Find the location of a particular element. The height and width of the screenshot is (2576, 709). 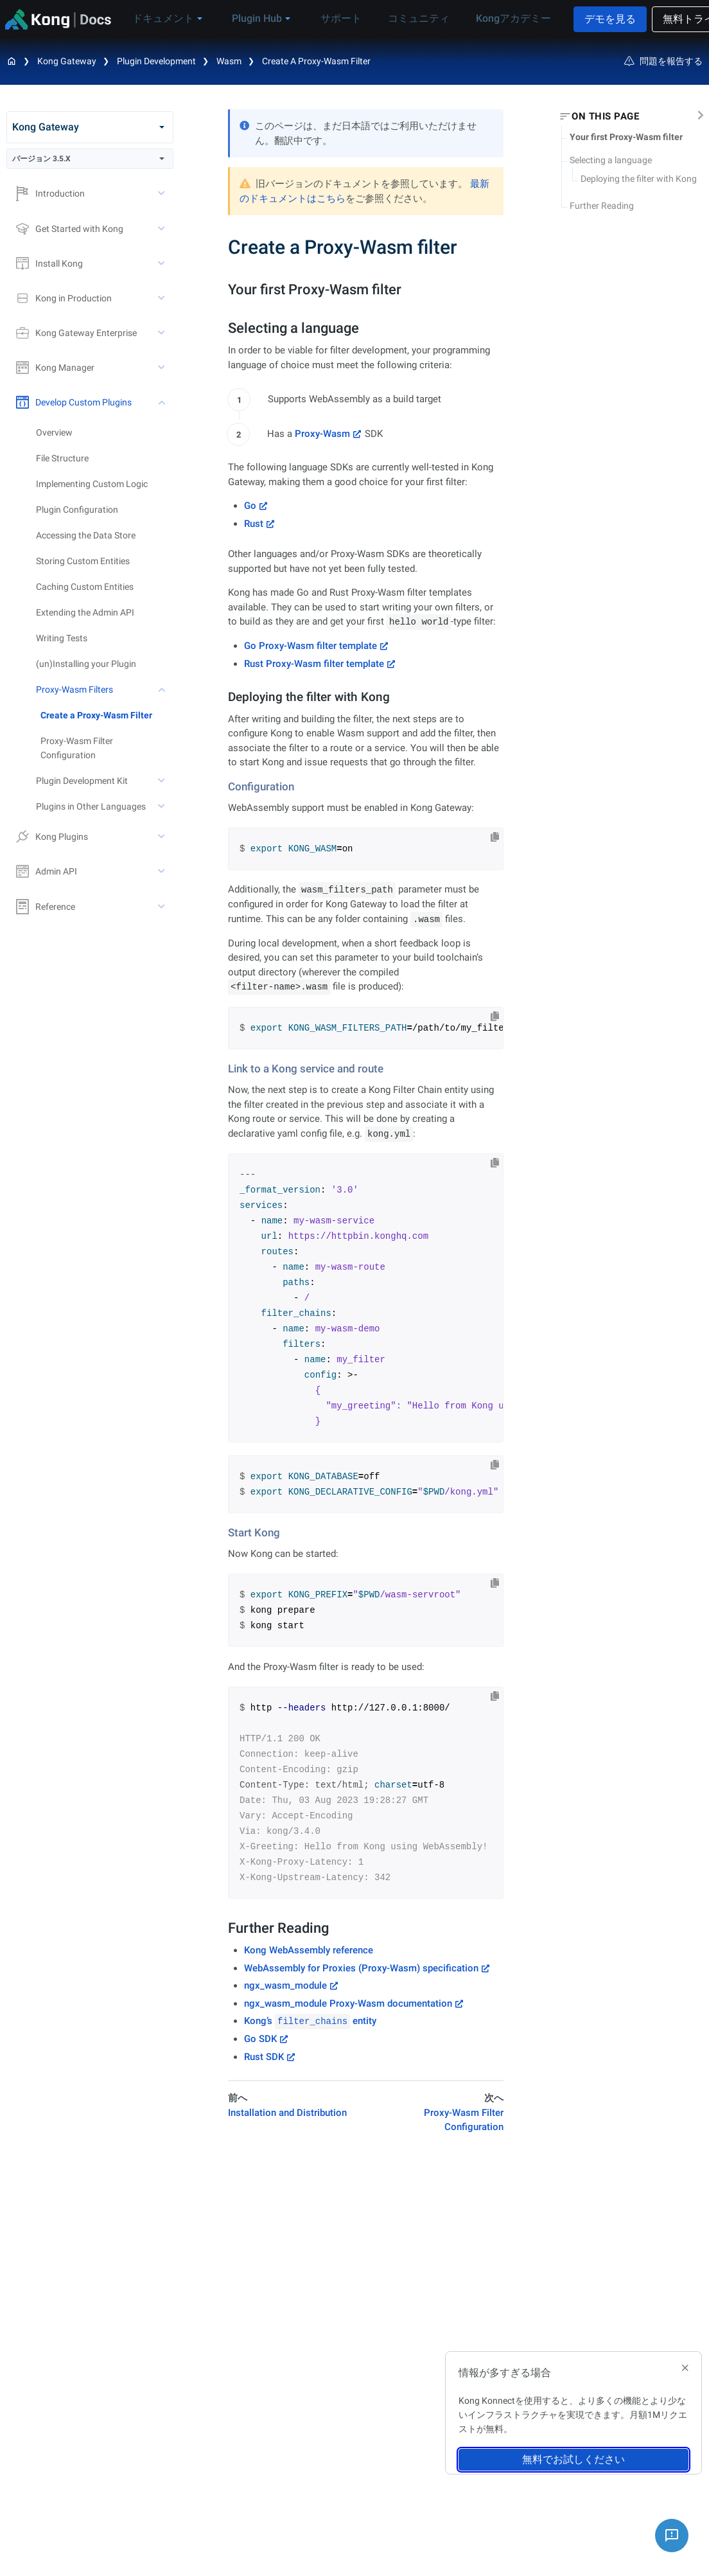

[toggle Kong Gateway Enterprise subtree] is located at coordinates (162, 333).